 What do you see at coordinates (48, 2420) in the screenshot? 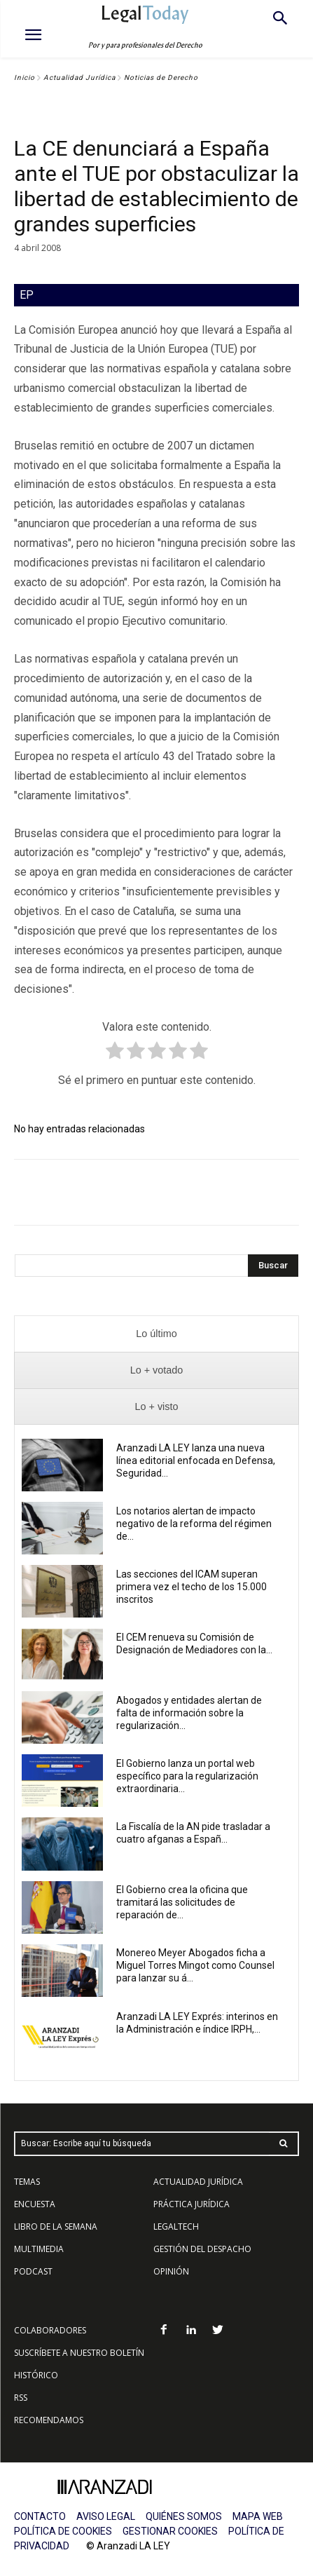
I see `RECOMENDAMOS` at bounding box center [48, 2420].